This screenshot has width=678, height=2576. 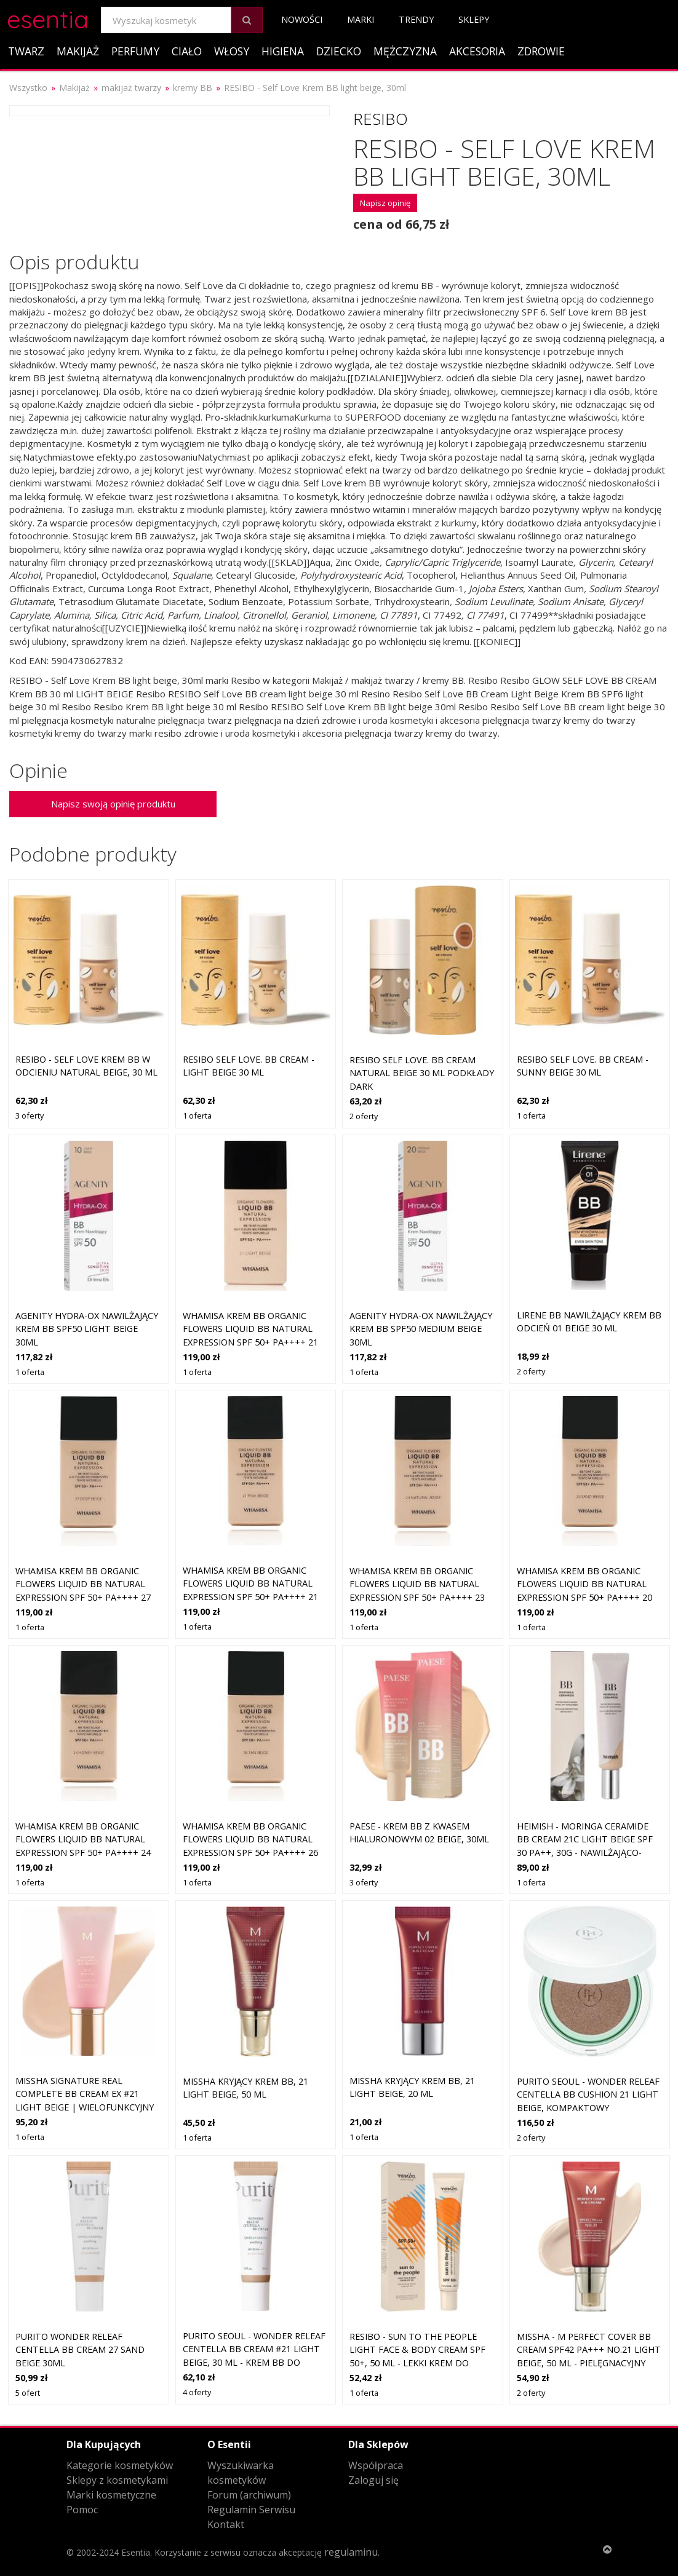 What do you see at coordinates (86, 1329) in the screenshot?
I see `Agenity Hydra-Ox Nawilżający krem BB SPF50 Light Beige 30ml` at bounding box center [86, 1329].